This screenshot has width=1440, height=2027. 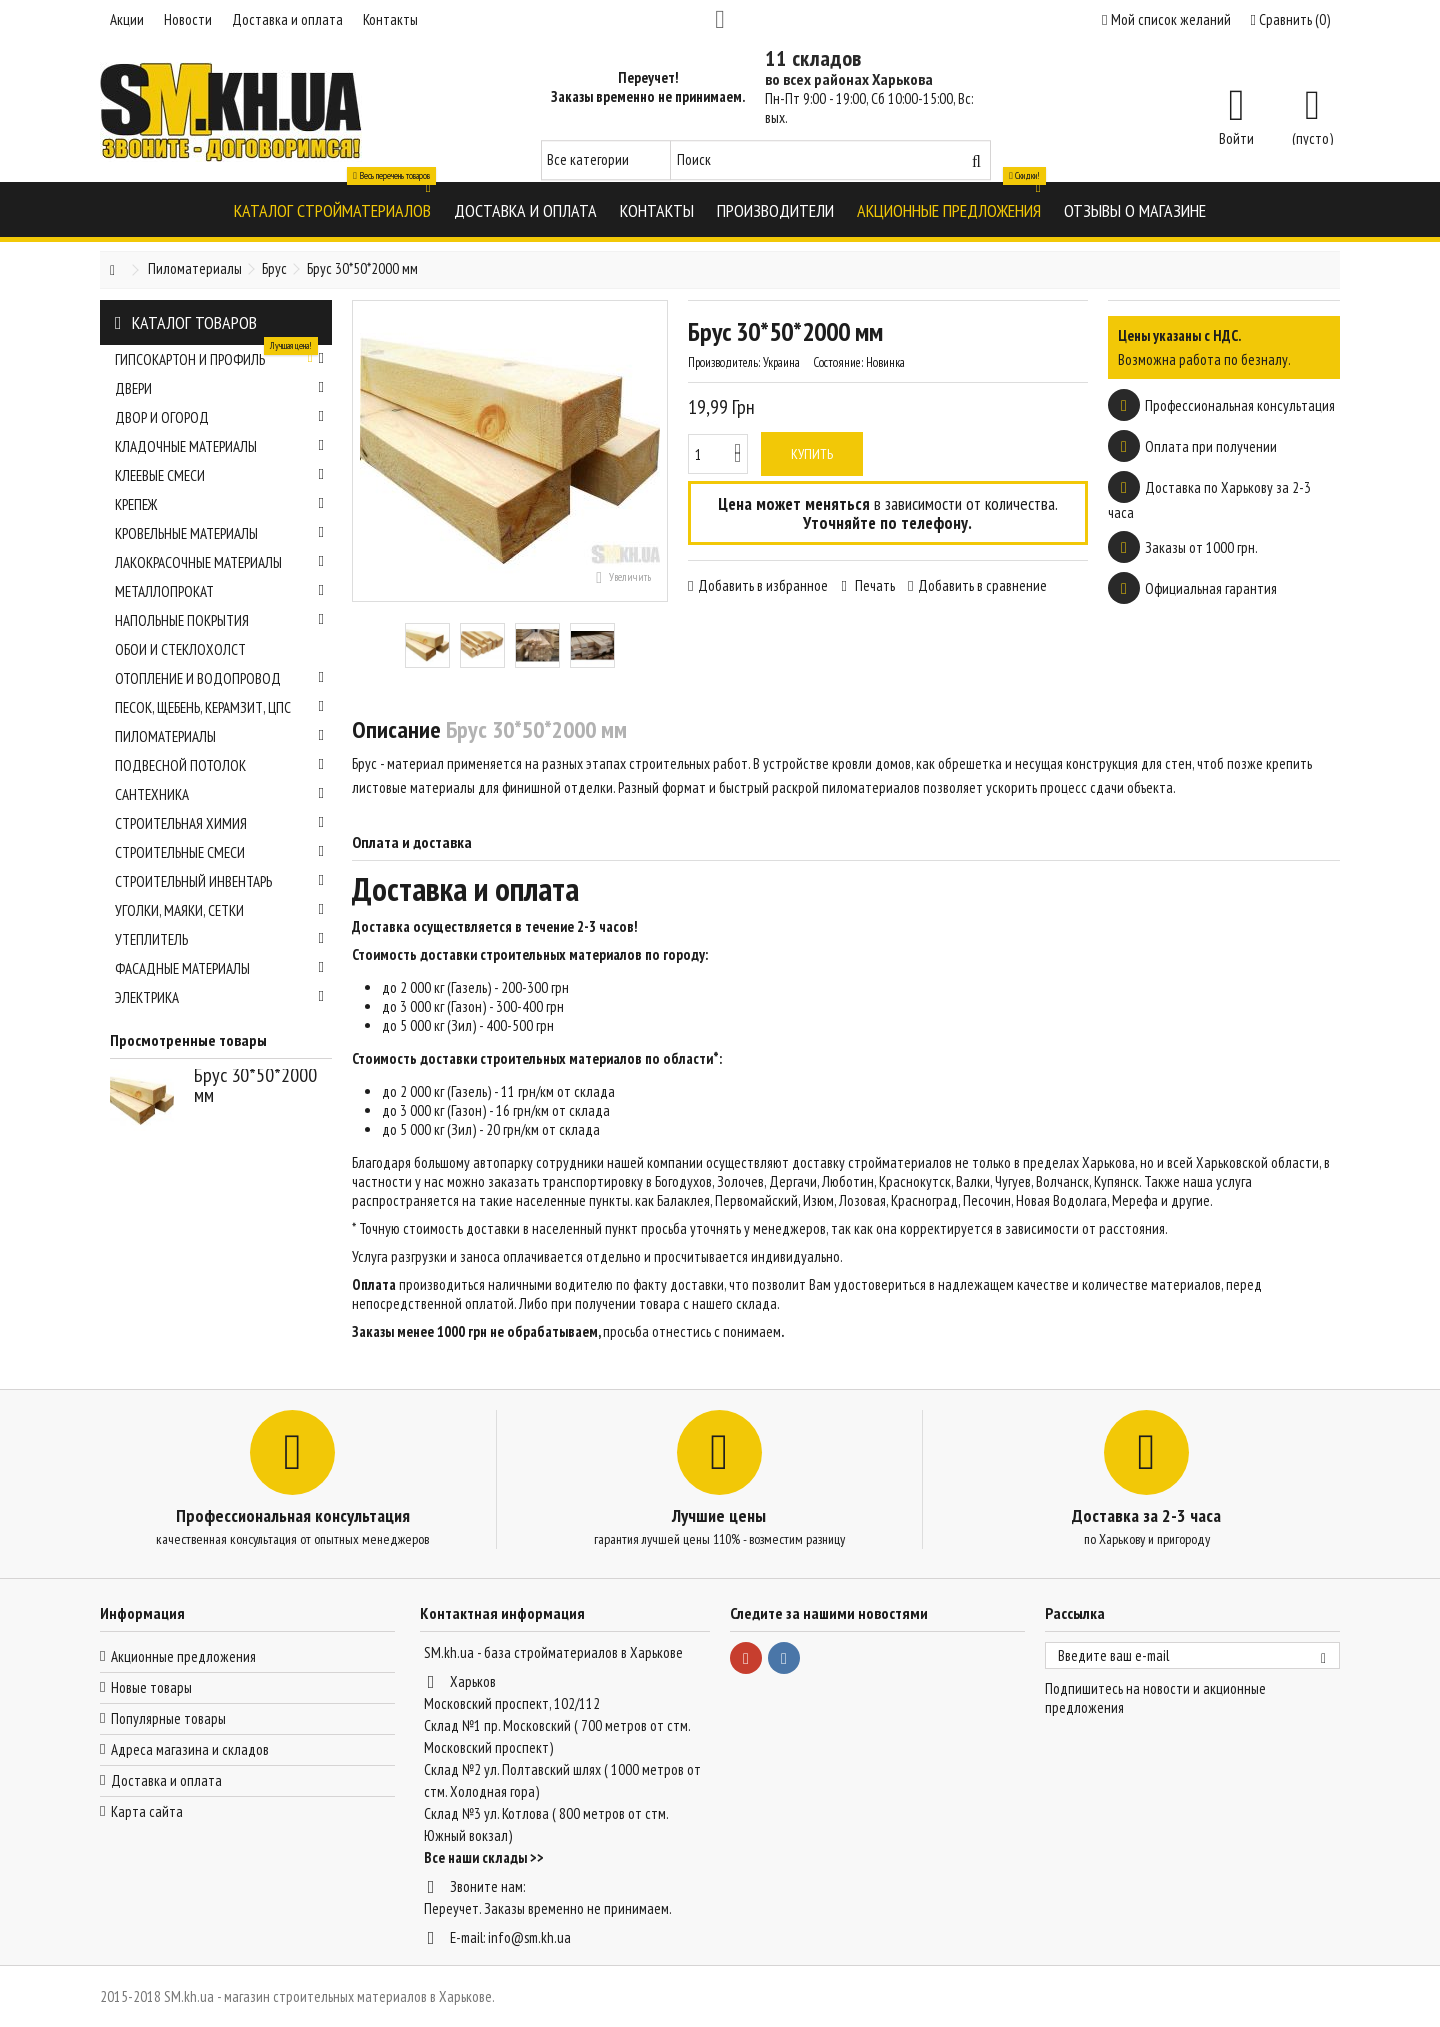 I want to click on Новые товары, so click(x=151, y=1687).